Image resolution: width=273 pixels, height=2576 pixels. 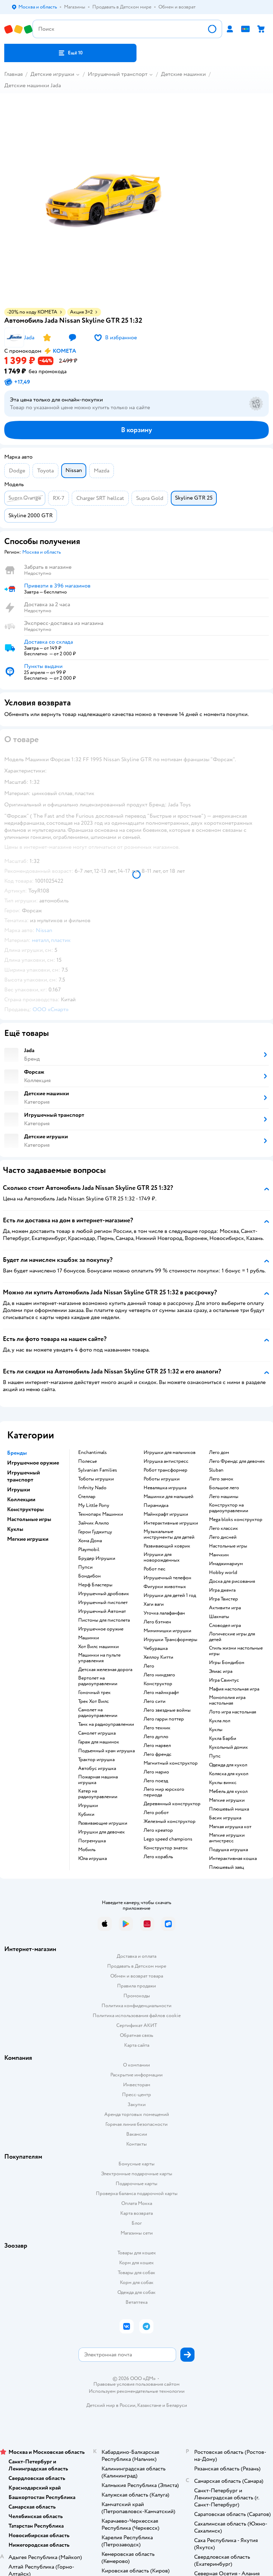 What do you see at coordinates (136, 2282) in the screenshot?
I see `Корм для собак` at bounding box center [136, 2282].